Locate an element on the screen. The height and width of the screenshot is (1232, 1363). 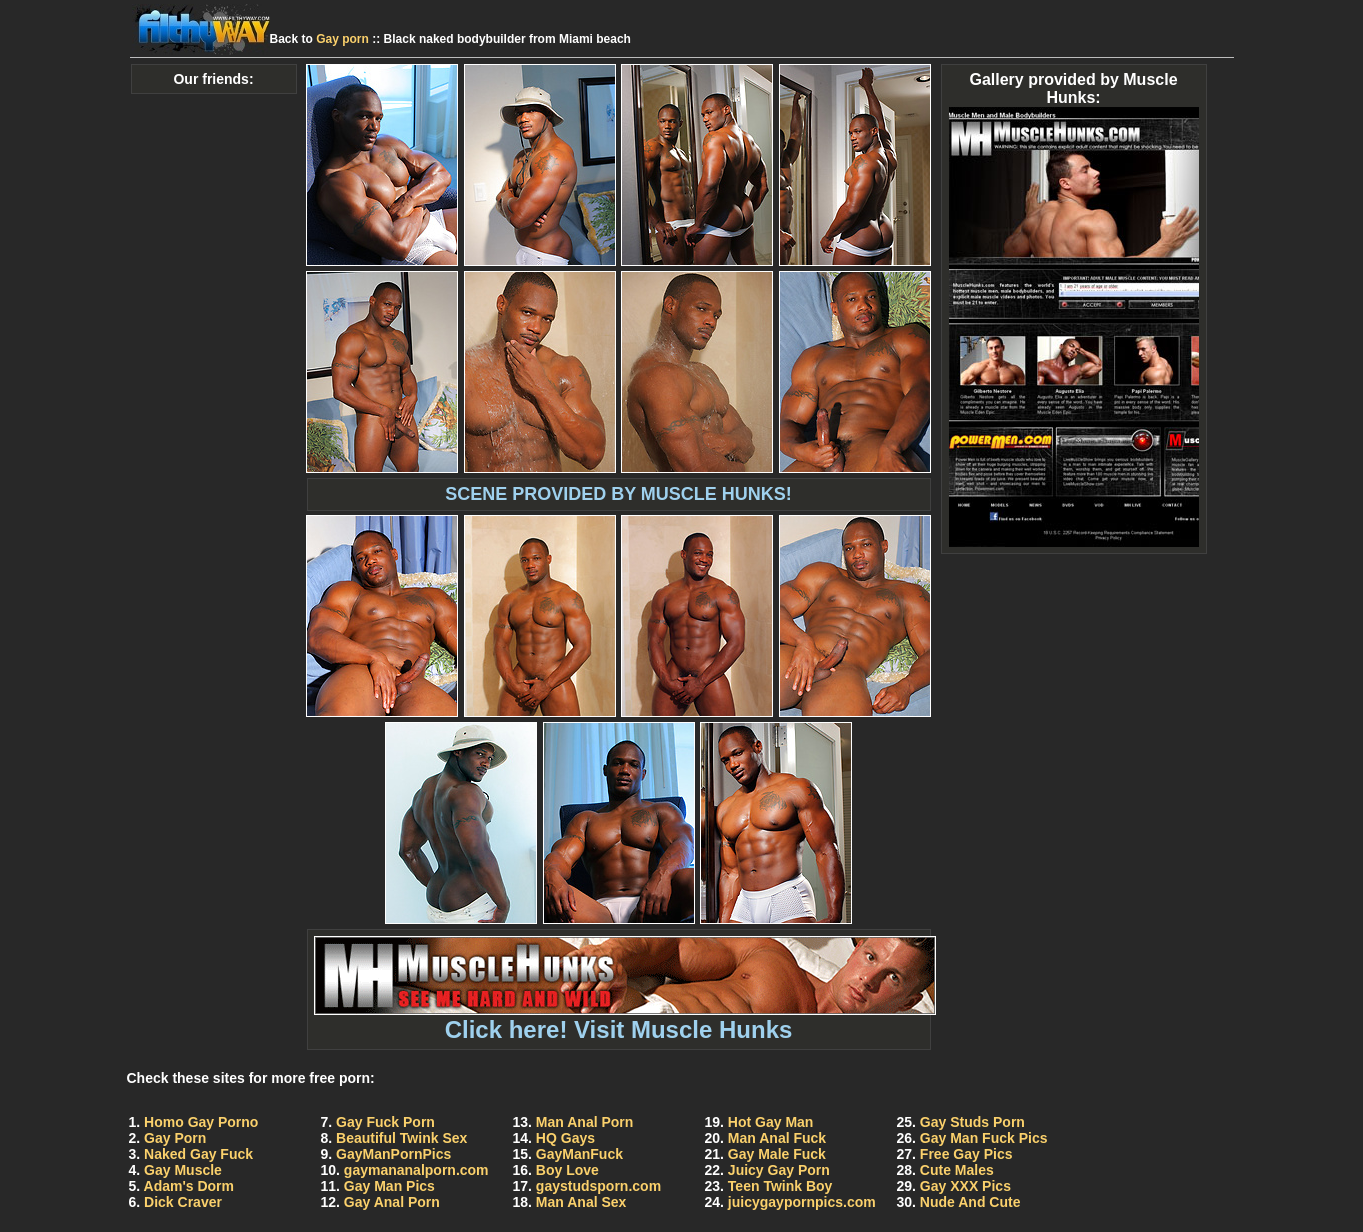
Gay Muscle is located at coordinates (183, 1170).